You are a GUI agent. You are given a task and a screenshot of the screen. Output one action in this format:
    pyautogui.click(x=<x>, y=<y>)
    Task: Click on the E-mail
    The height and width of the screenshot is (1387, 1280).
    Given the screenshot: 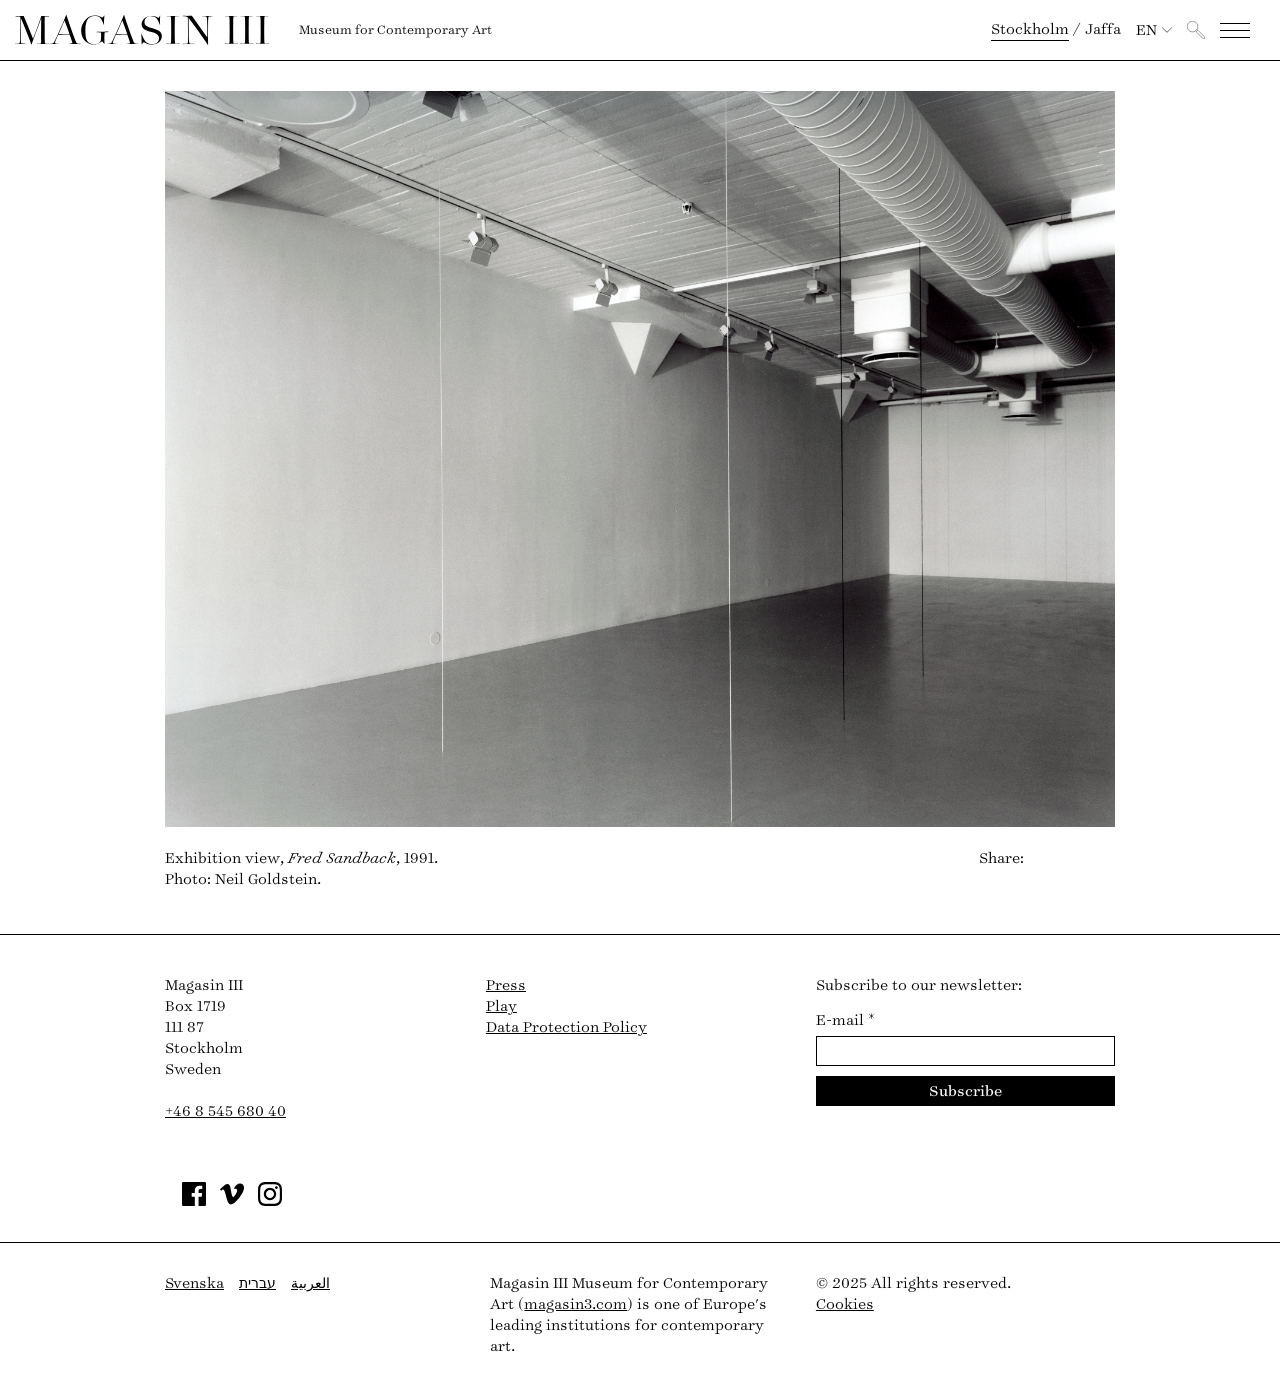 What is the action you would take?
    pyautogui.click(x=845, y=1020)
    